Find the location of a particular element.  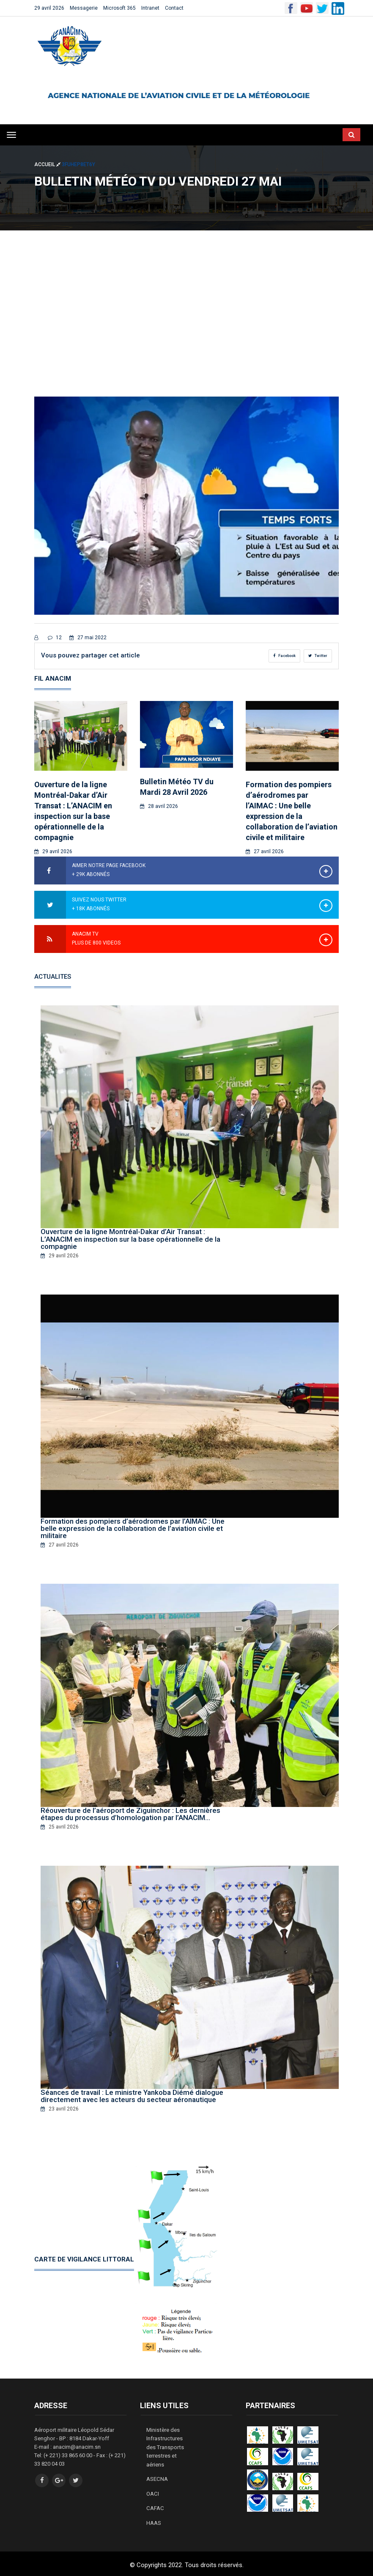

29 avril 2026 is located at coordinates (49, 8).